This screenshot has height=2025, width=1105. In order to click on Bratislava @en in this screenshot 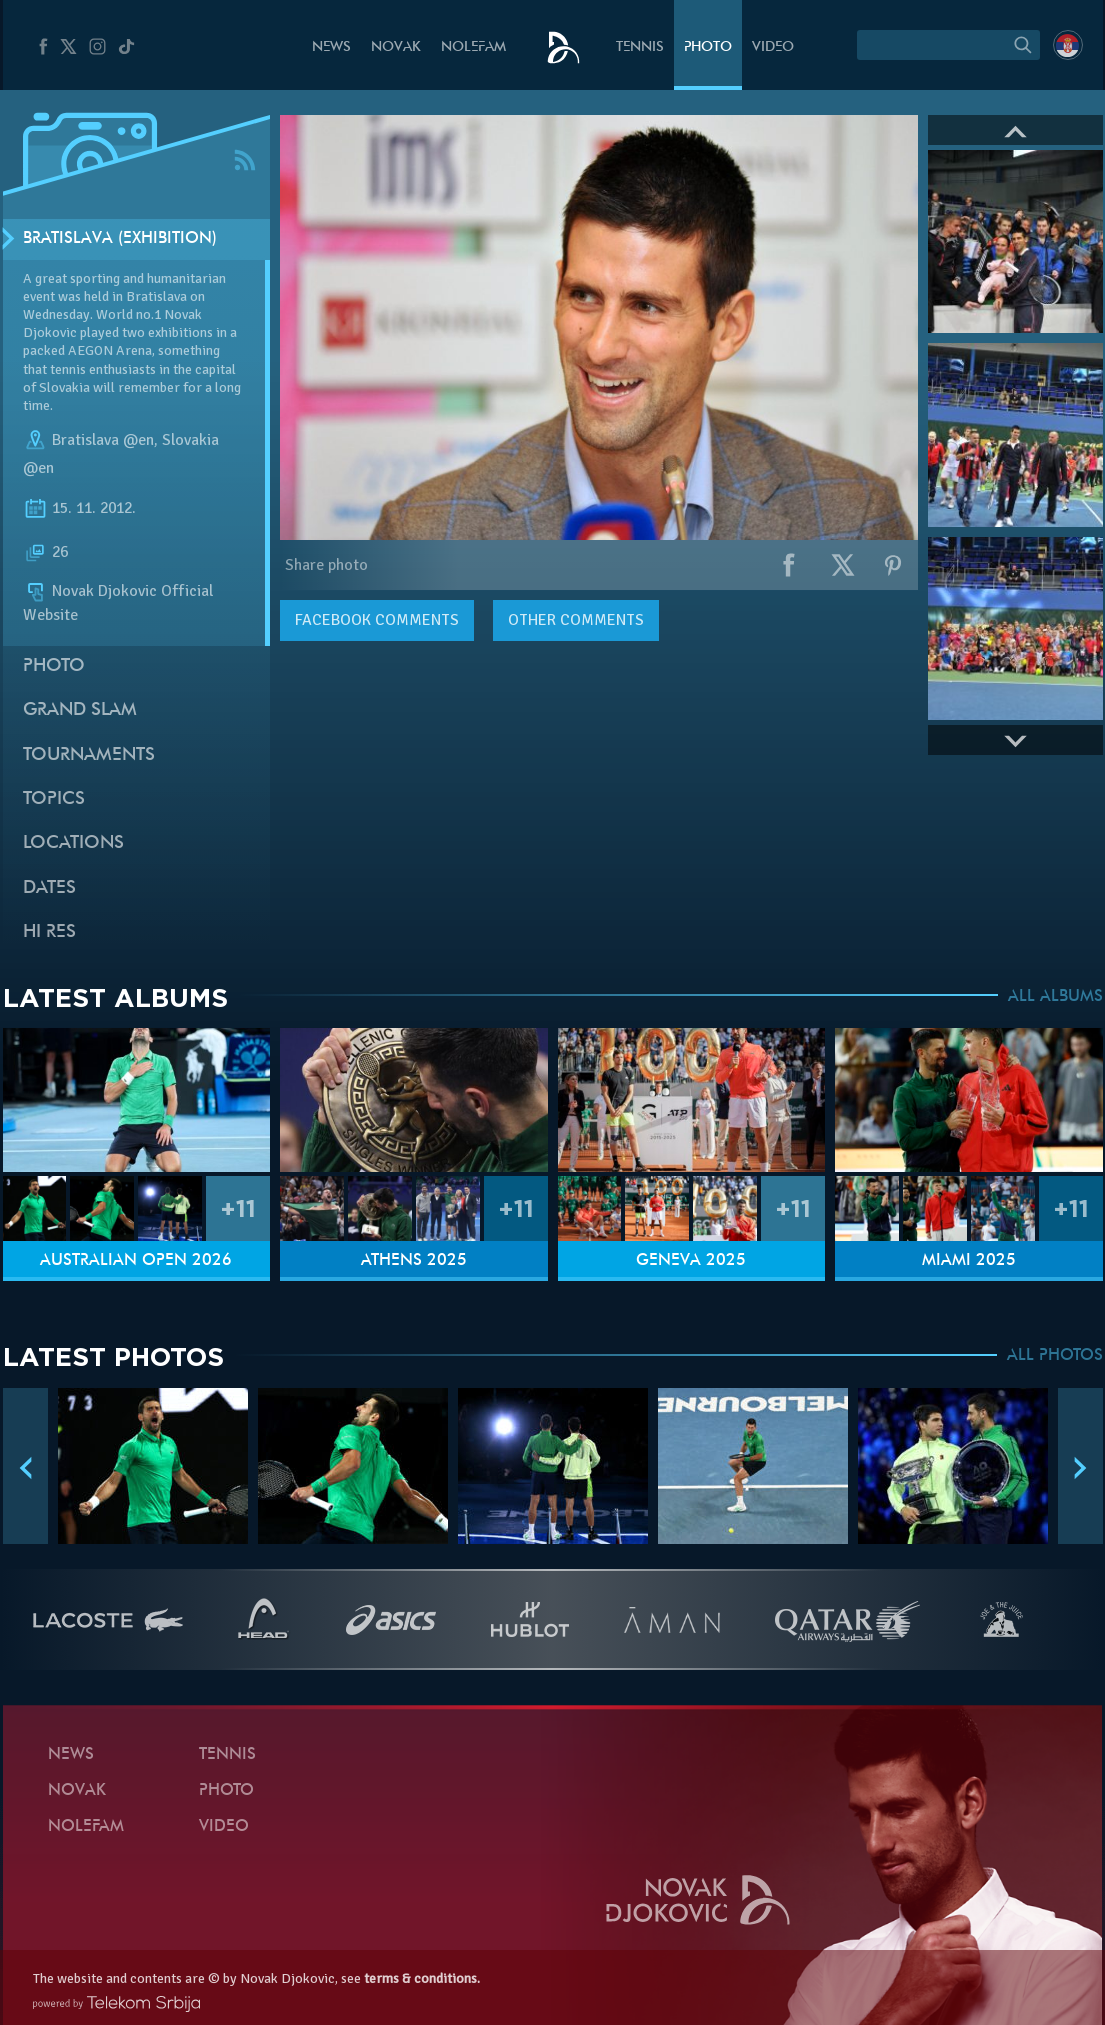, I will do `click(103, 440)`.